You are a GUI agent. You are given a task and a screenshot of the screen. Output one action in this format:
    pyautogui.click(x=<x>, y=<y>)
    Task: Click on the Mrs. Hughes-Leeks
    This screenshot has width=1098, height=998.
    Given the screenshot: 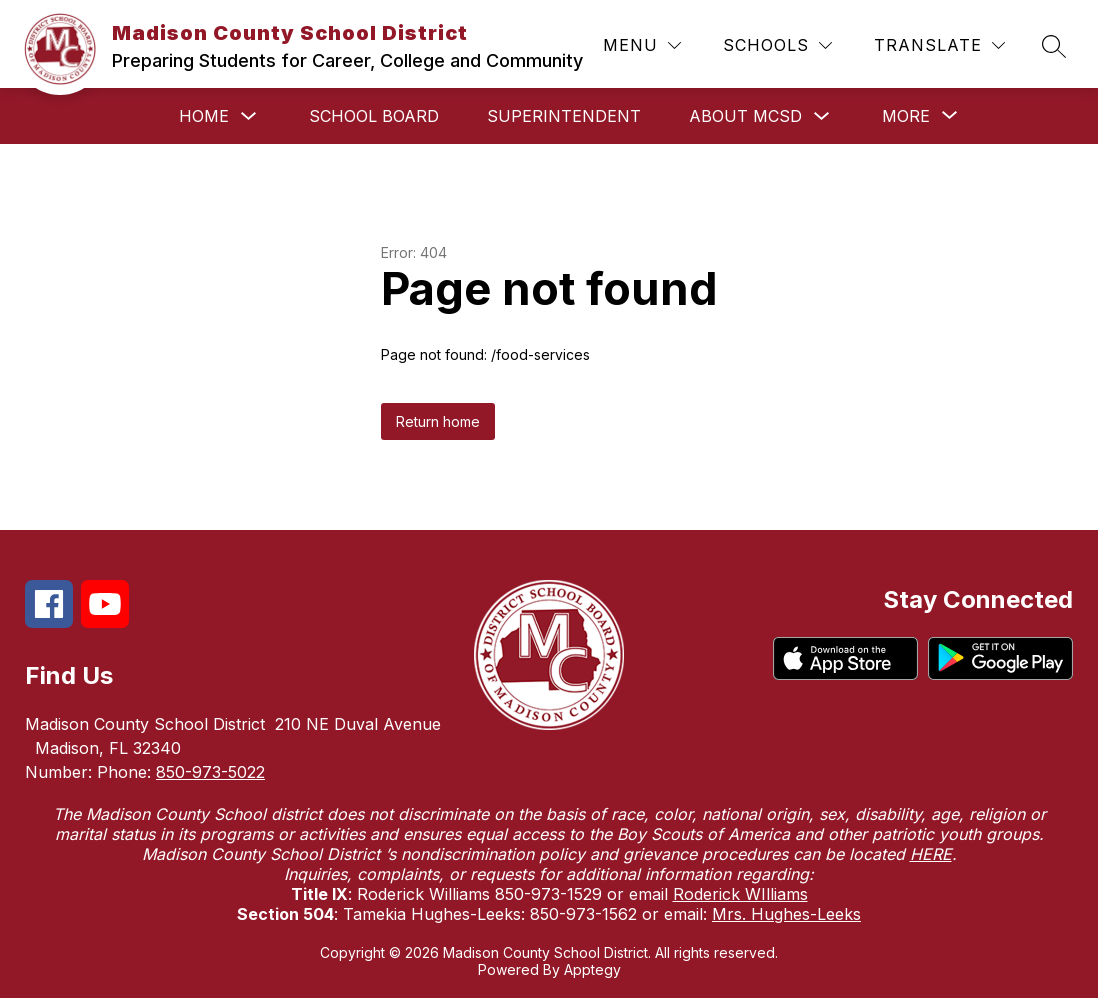 What is the action you would take?
    pyautogui.click(x=786, y=914)
    